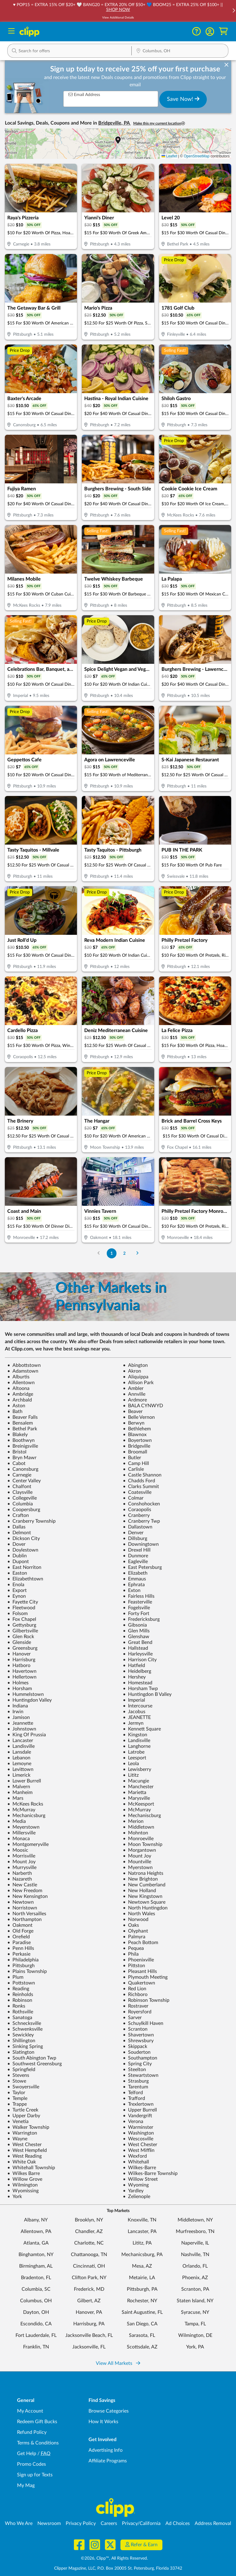  What do you see at coordinates (140, 2075) in the screenshot?
I see `Stewartstown` at bounding box center [140, 2075].